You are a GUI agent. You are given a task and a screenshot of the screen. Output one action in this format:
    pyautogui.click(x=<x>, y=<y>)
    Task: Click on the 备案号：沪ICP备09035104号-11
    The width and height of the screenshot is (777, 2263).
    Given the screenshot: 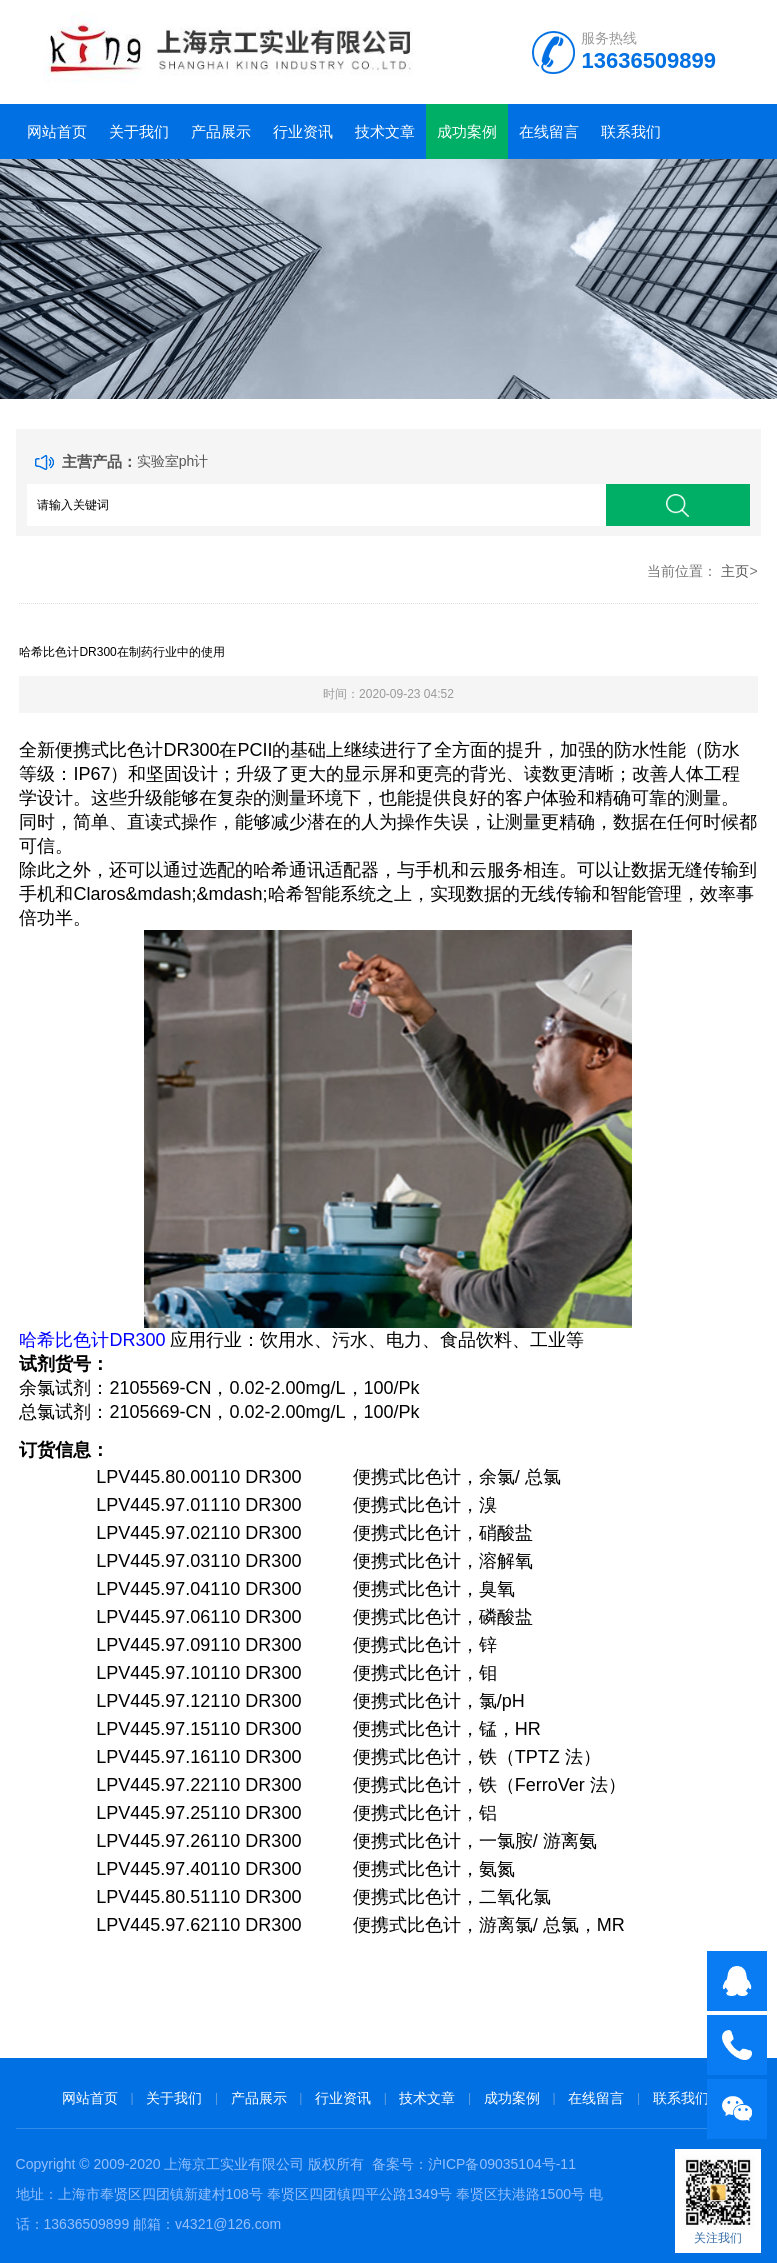 What is the action you would take?
    pyautogui.click(x=474, y=2164)
    